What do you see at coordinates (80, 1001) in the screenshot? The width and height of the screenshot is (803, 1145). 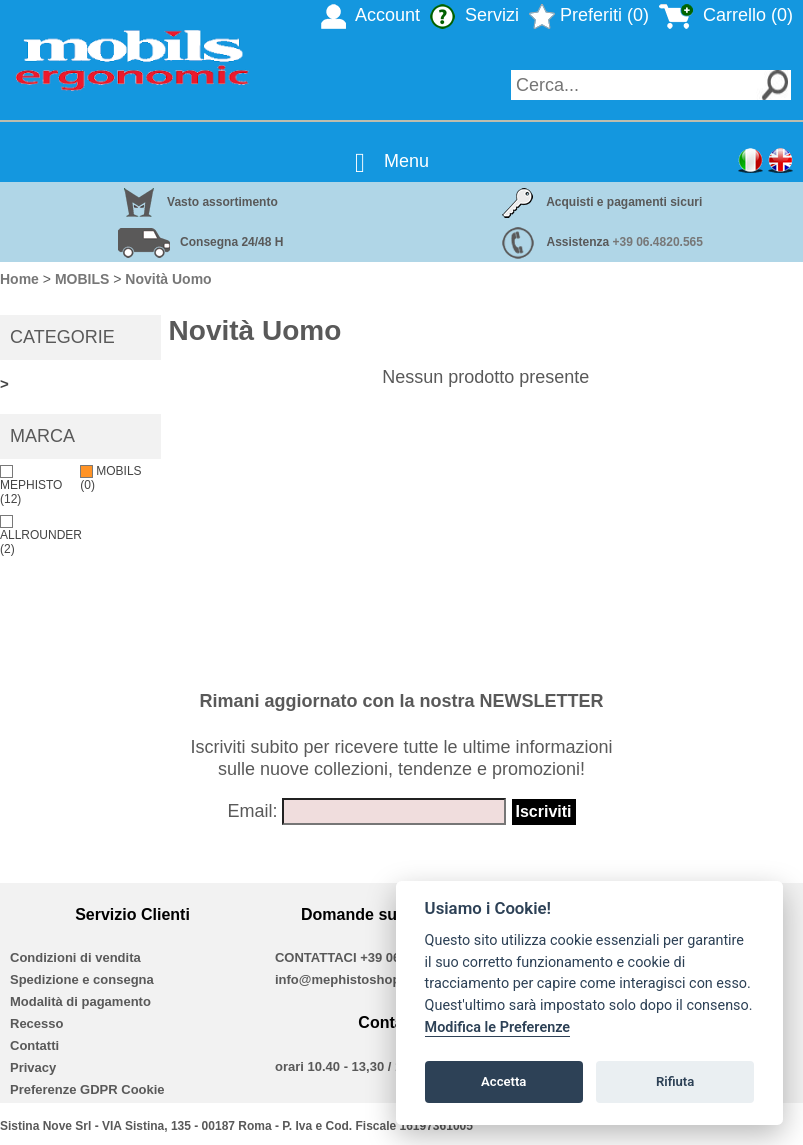 I see `Modalità di pagamento` at bounding box center [80, 1001].